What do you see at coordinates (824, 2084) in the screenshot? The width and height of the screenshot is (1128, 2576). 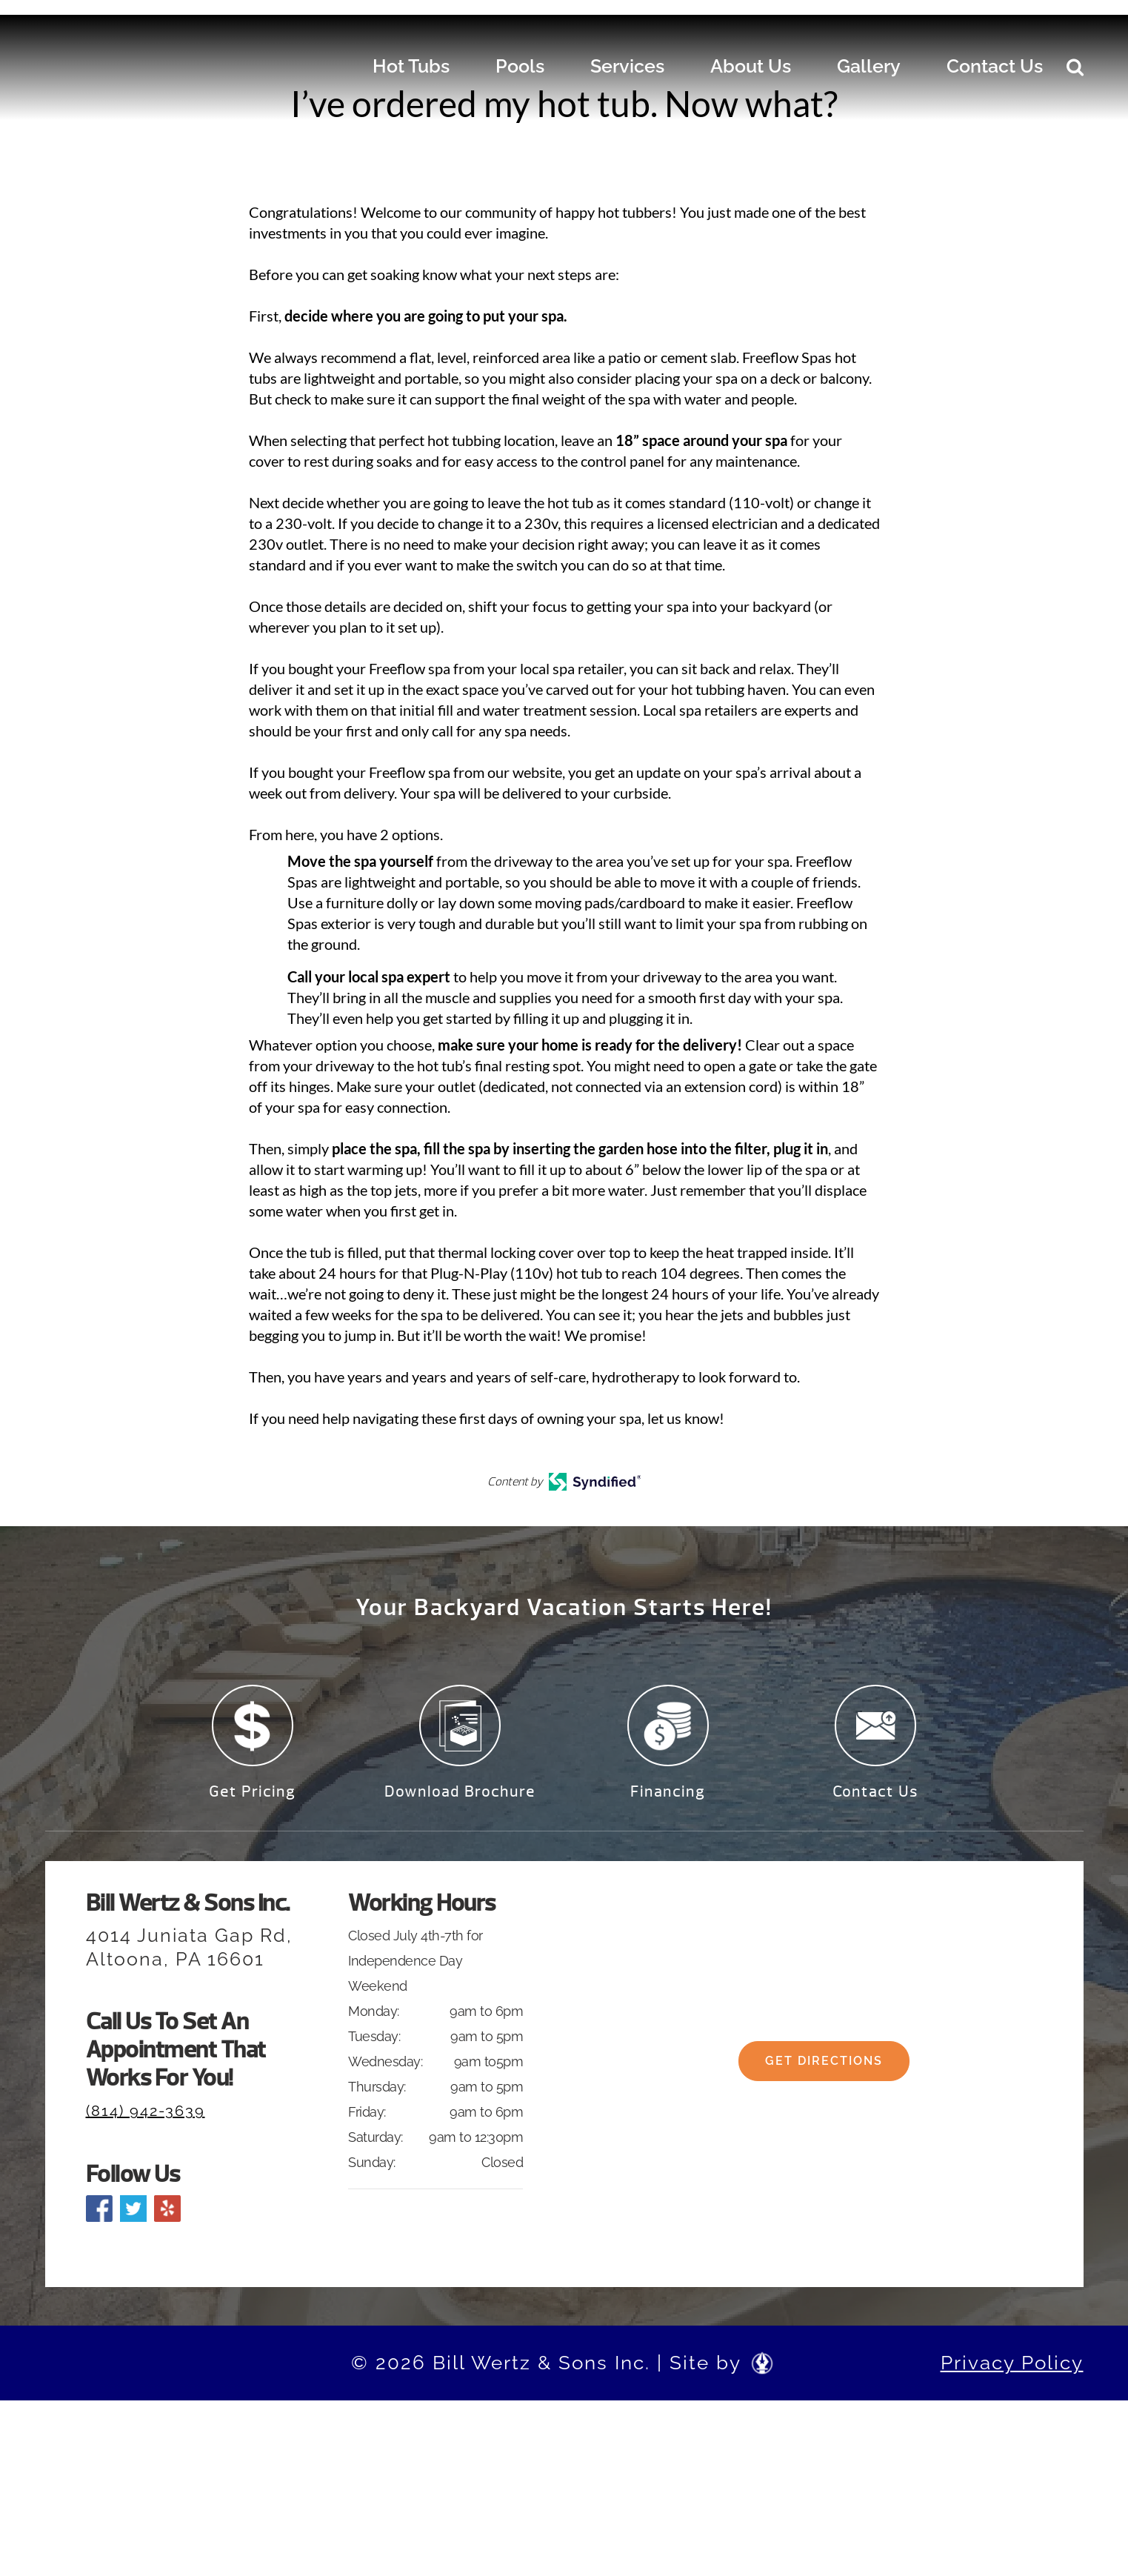 I see `Get Directions` at bounding box center [824, 2084].